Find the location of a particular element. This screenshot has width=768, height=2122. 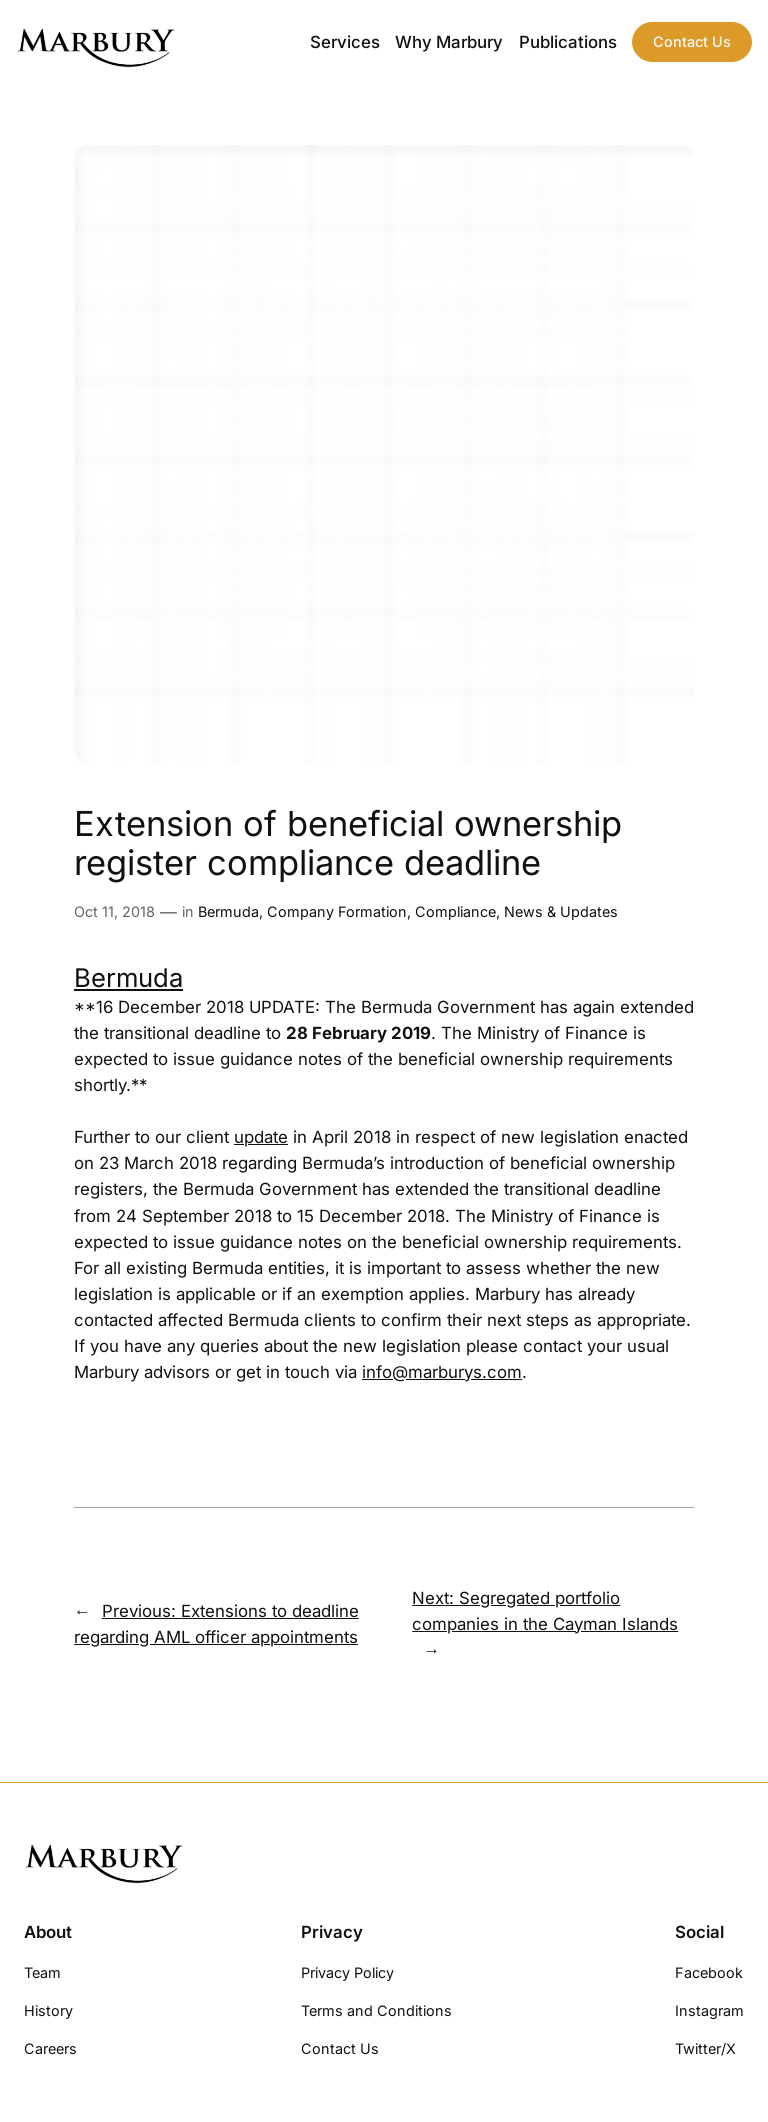

Company Formation is located at coordinates (337, 911).